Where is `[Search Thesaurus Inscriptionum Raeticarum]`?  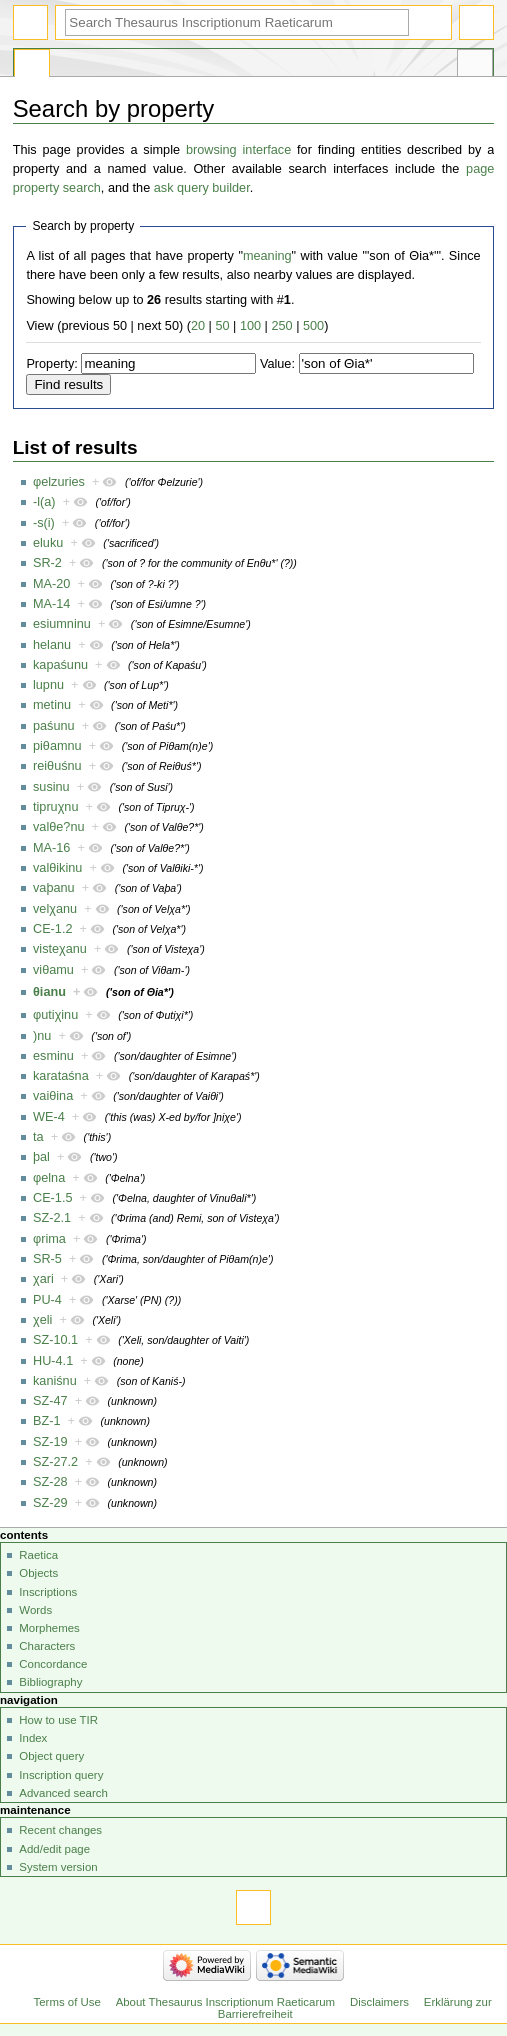 [Search Thesaurus Inscriptionum Raeticarum] is located at coordinates (237, 22).